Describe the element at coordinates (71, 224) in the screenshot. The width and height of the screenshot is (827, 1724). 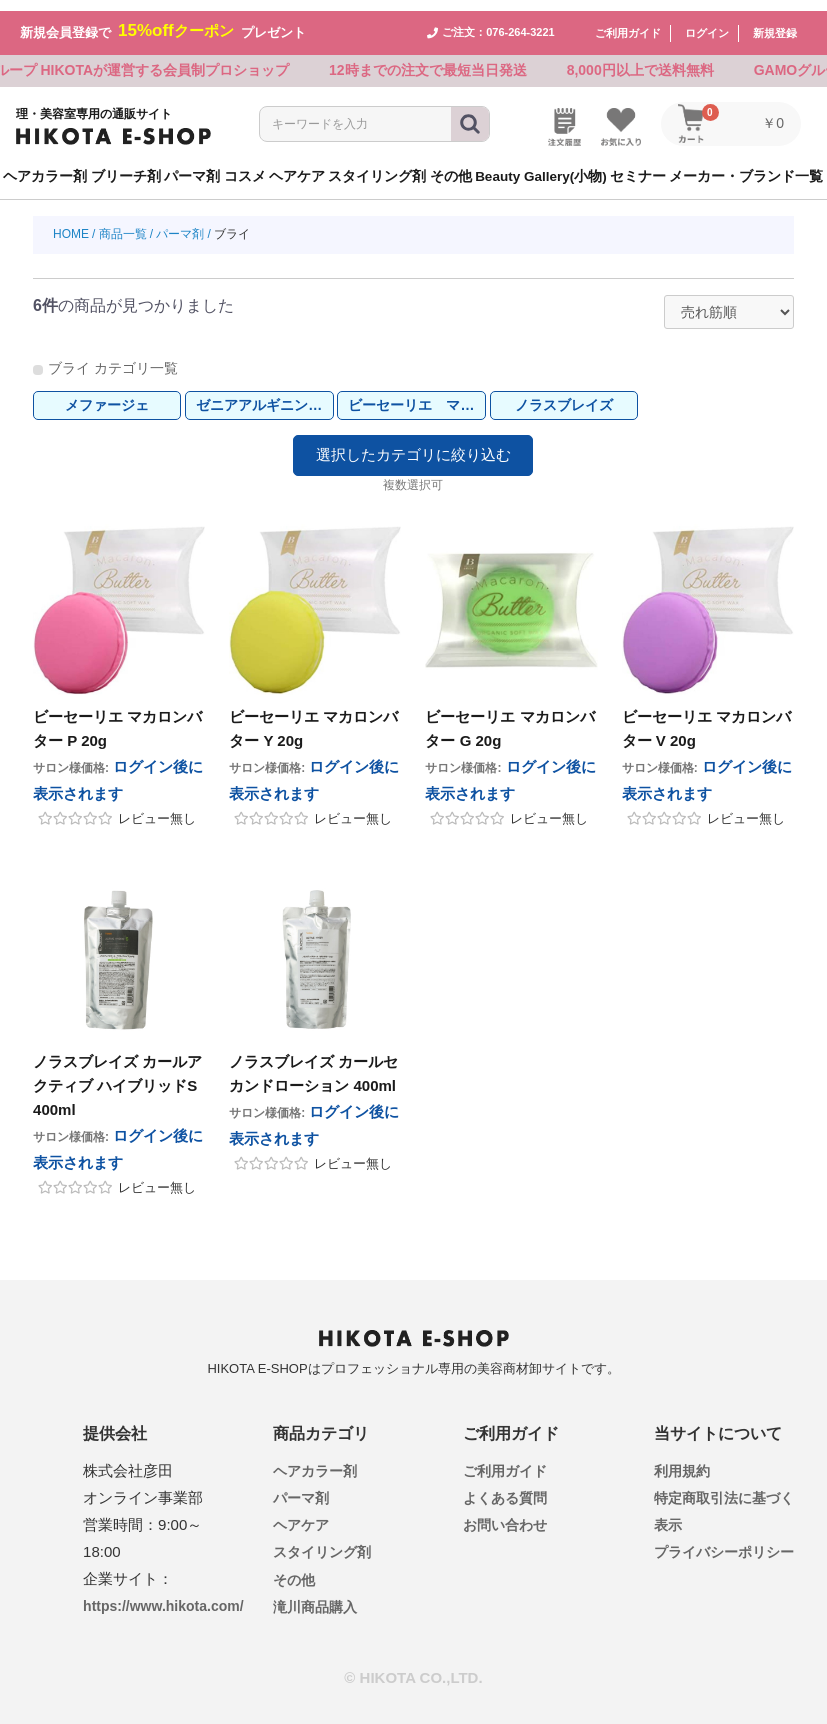
I see `HOME` at that location.